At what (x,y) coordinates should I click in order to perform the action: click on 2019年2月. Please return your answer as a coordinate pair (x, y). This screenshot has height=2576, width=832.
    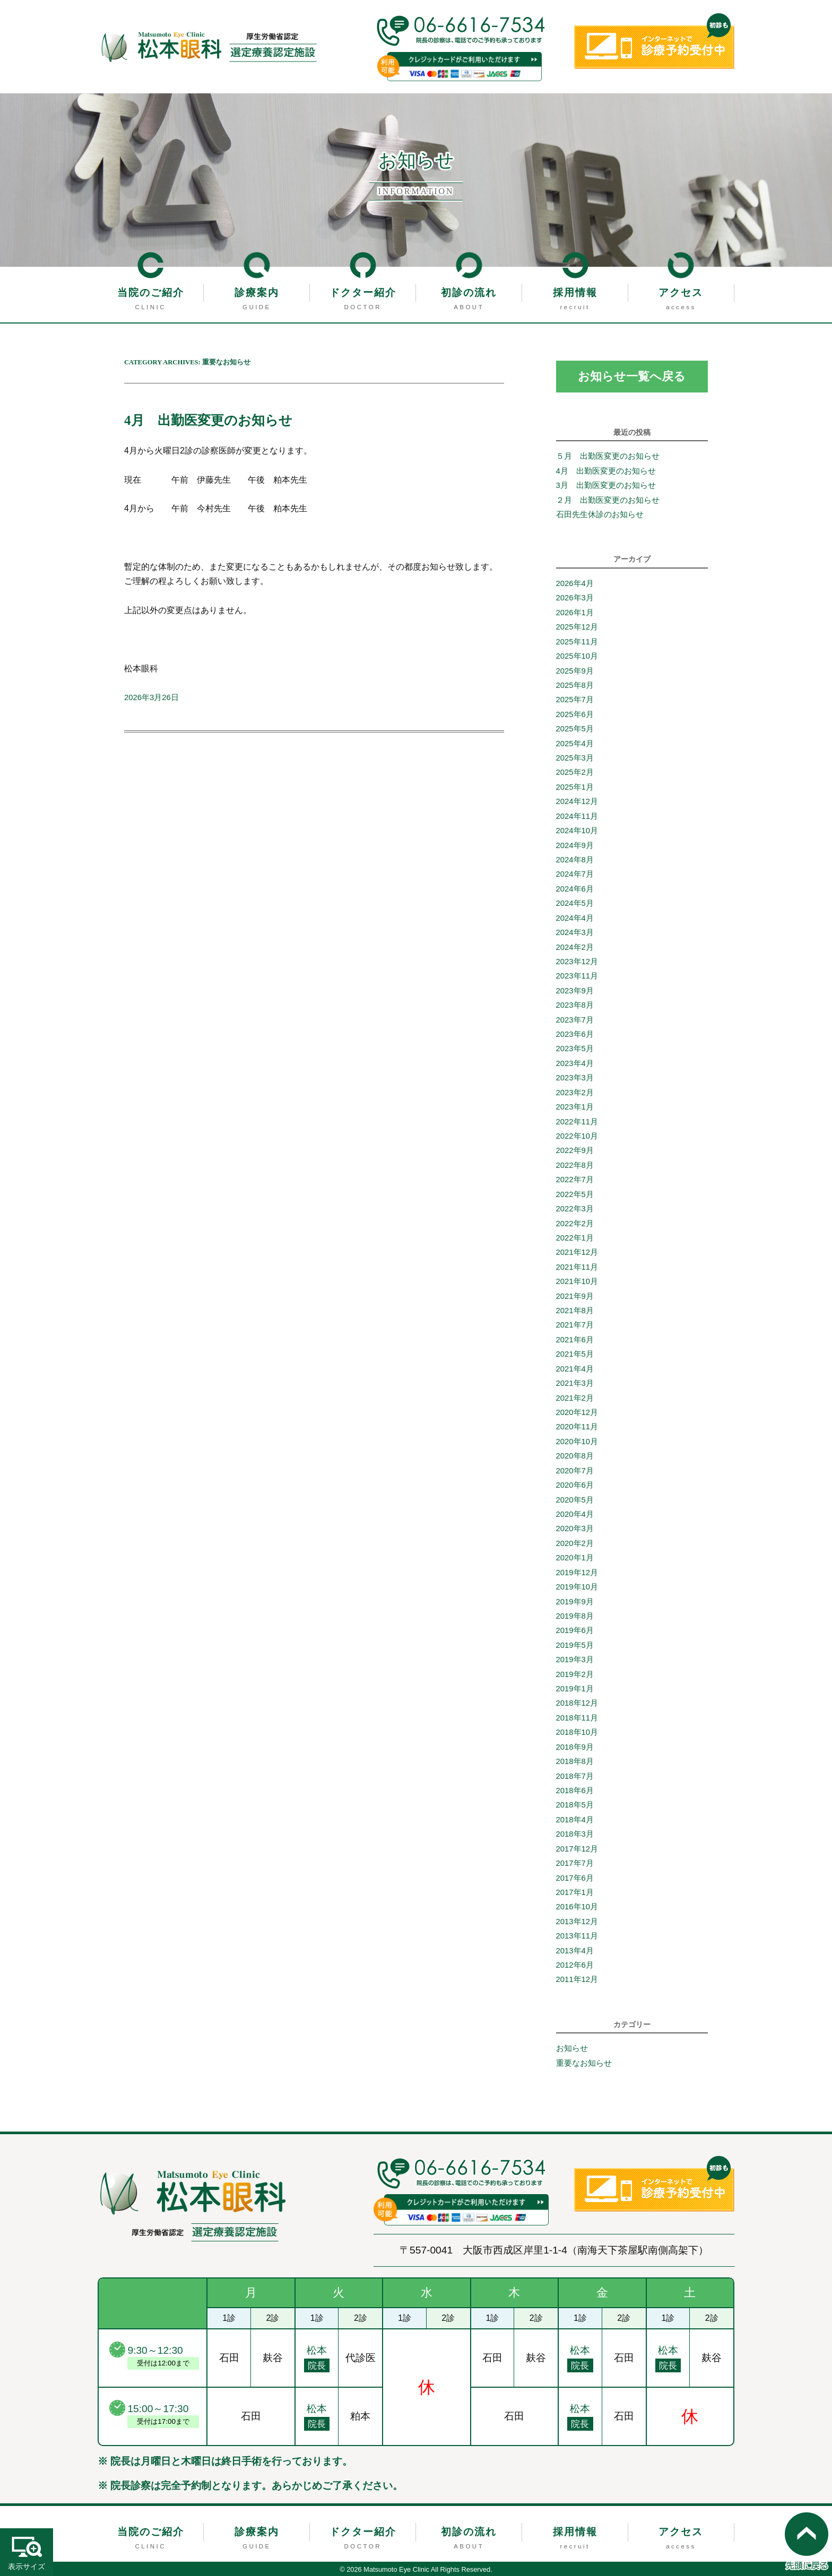
    Looking at the image, I should click on (575, 1674).